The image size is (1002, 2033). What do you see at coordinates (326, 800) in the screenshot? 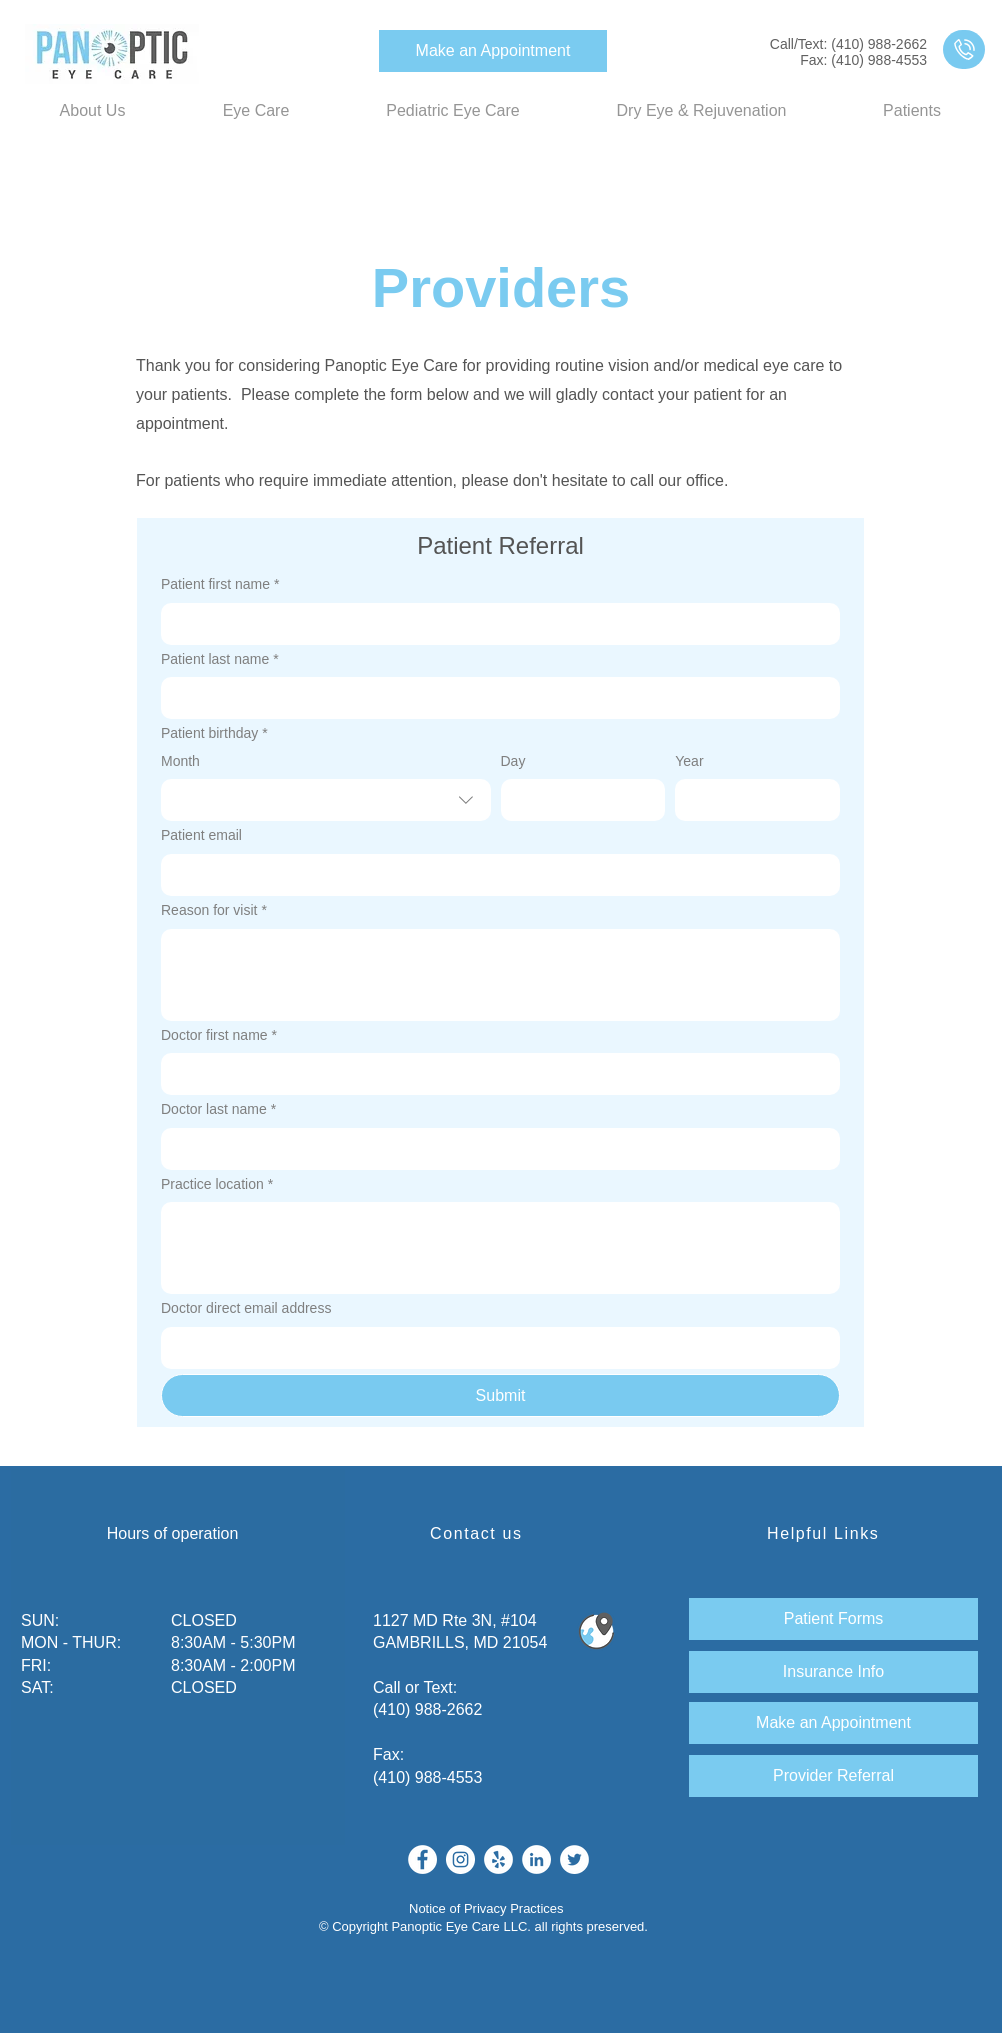
I see `[combobox]` at bounding box center [326, 800].